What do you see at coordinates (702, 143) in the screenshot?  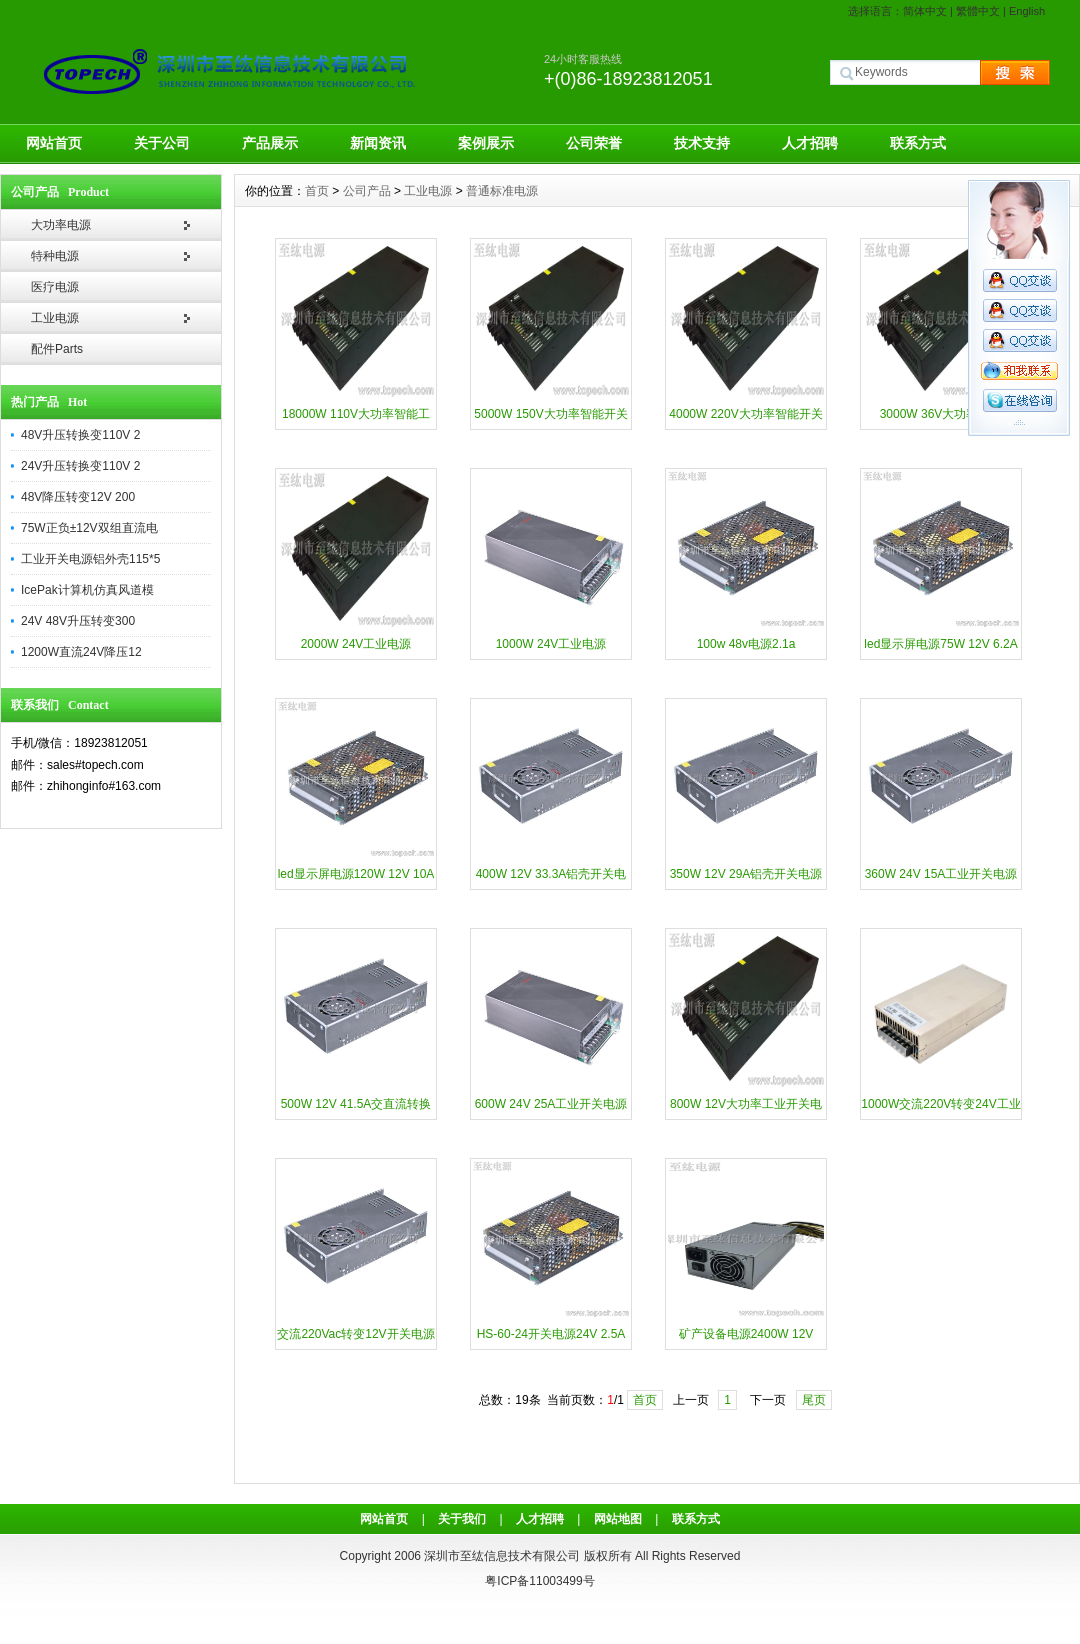 I see `技术支持` at bounding box center [702, 143].